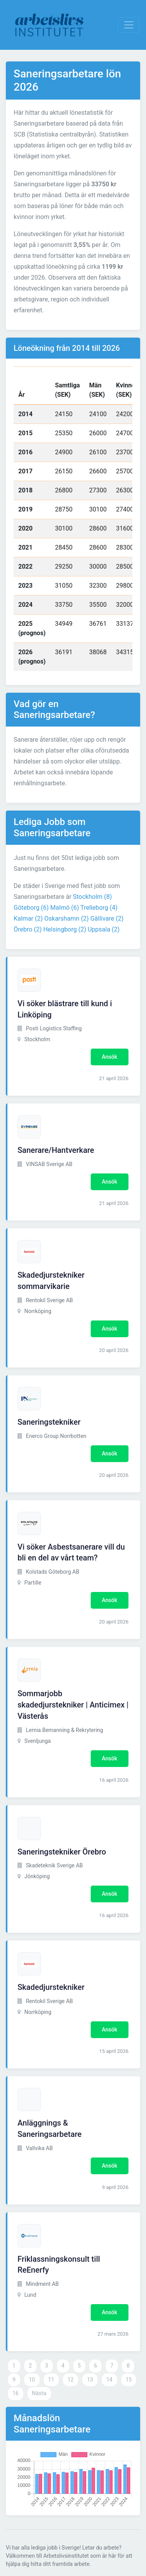  Describe the element at coordinates (31, 907) in the screenshot. I see `Göteborg (6)` at that location.